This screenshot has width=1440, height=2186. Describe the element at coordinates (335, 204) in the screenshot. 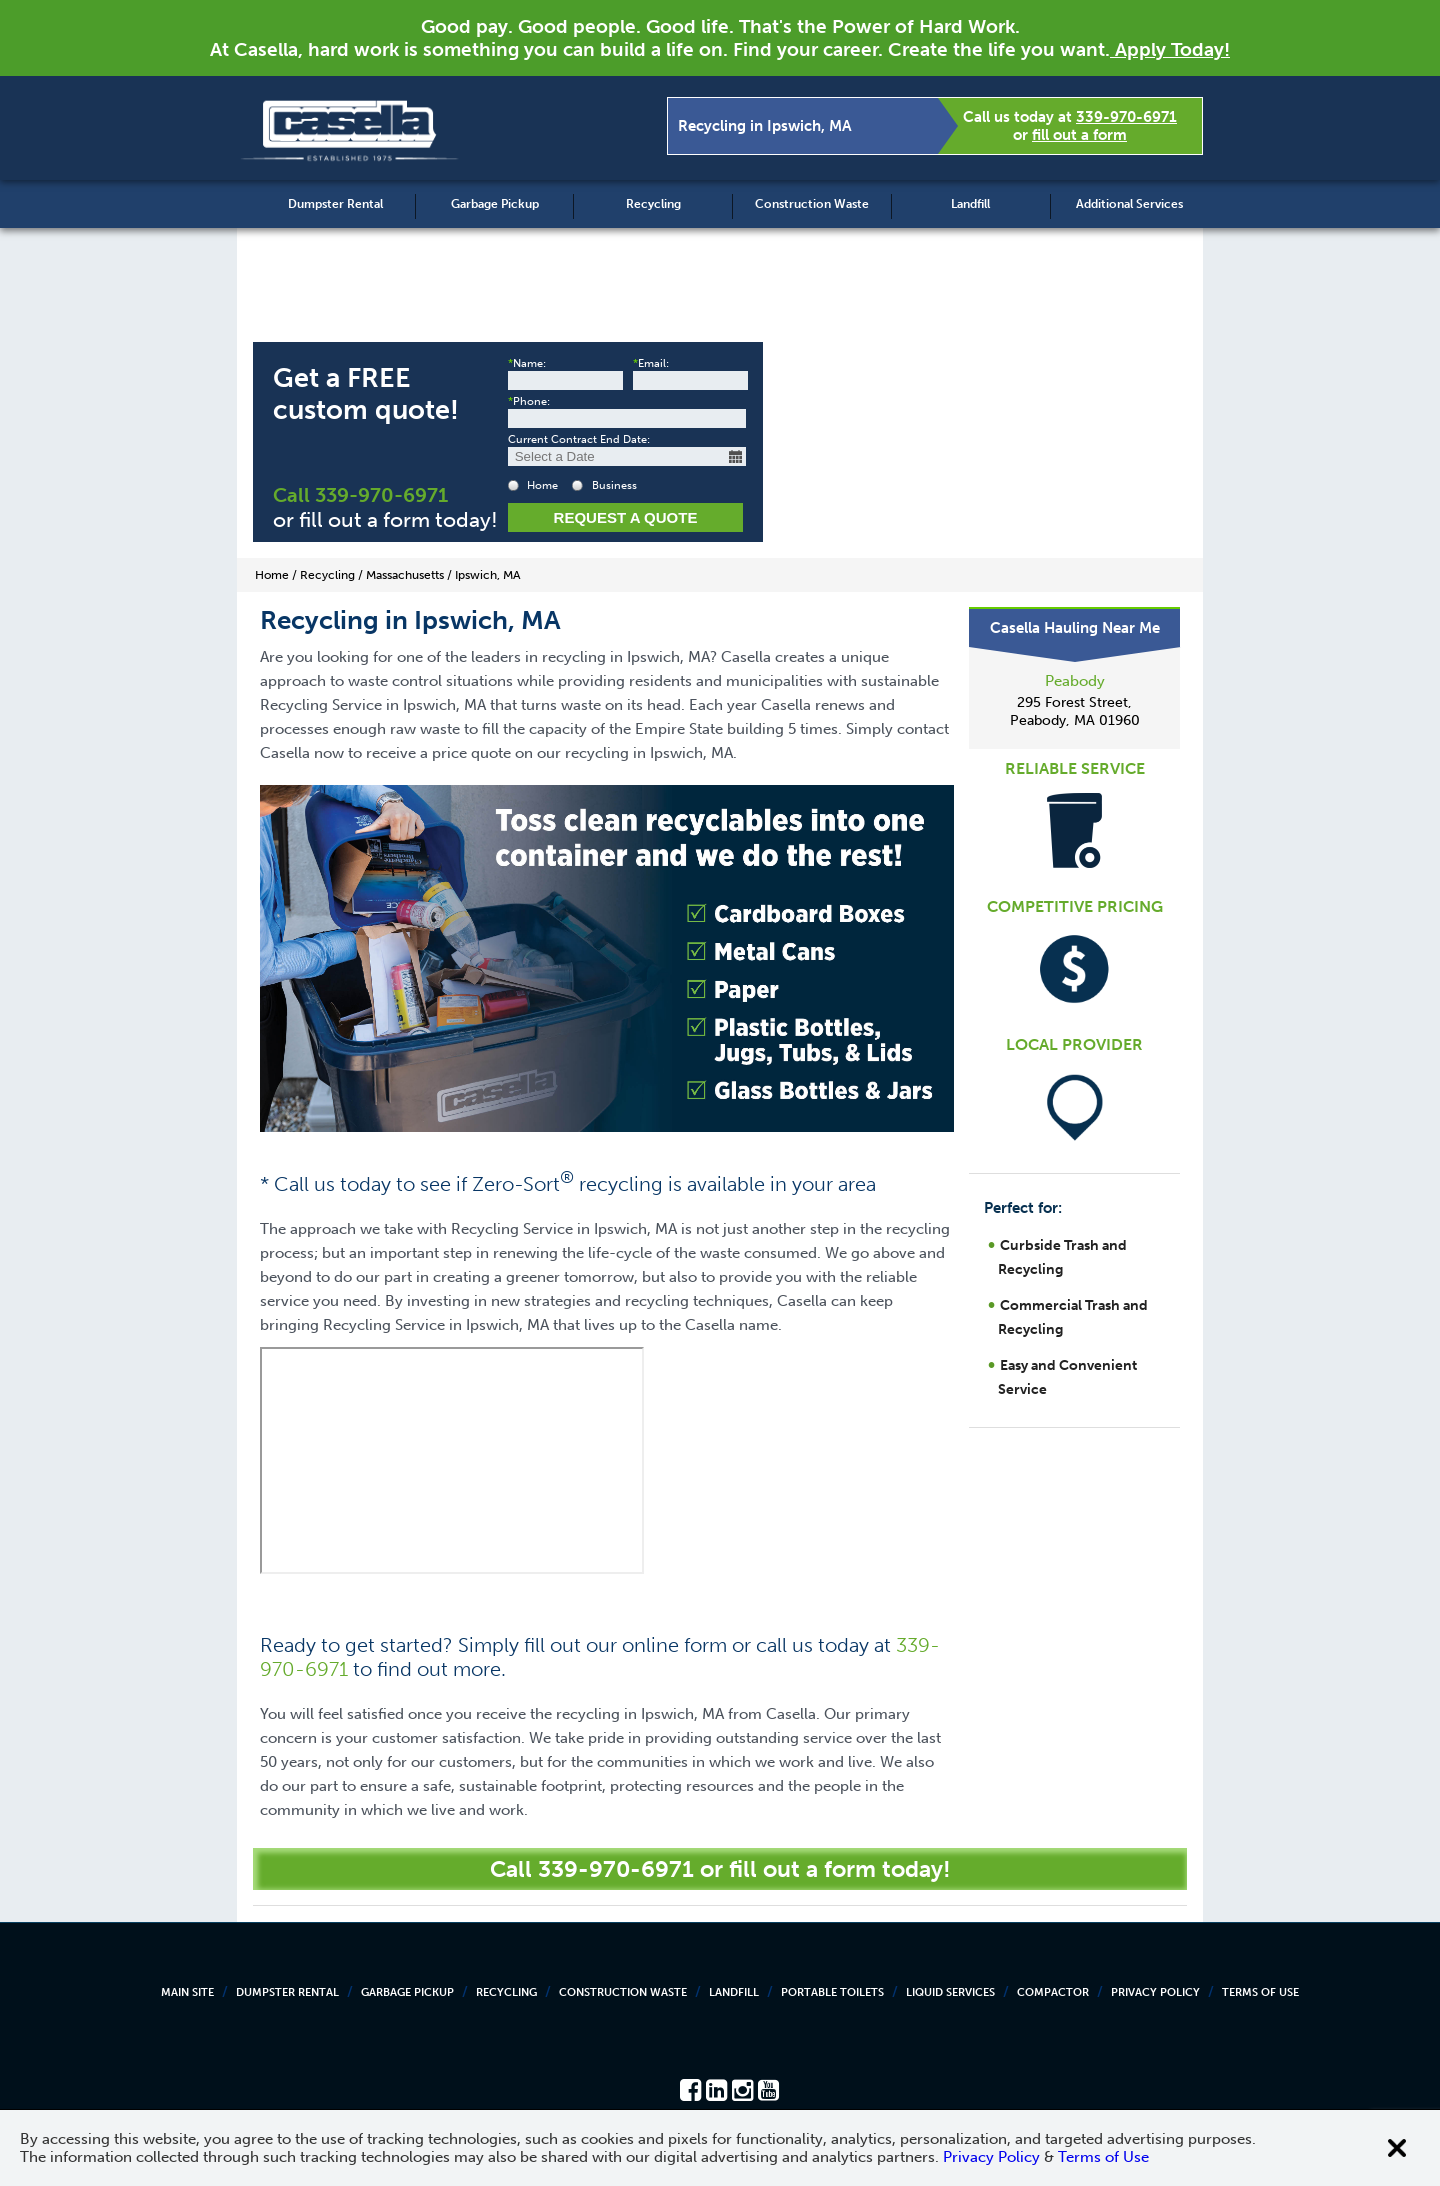

I see `Dumpster Rental` at that location.